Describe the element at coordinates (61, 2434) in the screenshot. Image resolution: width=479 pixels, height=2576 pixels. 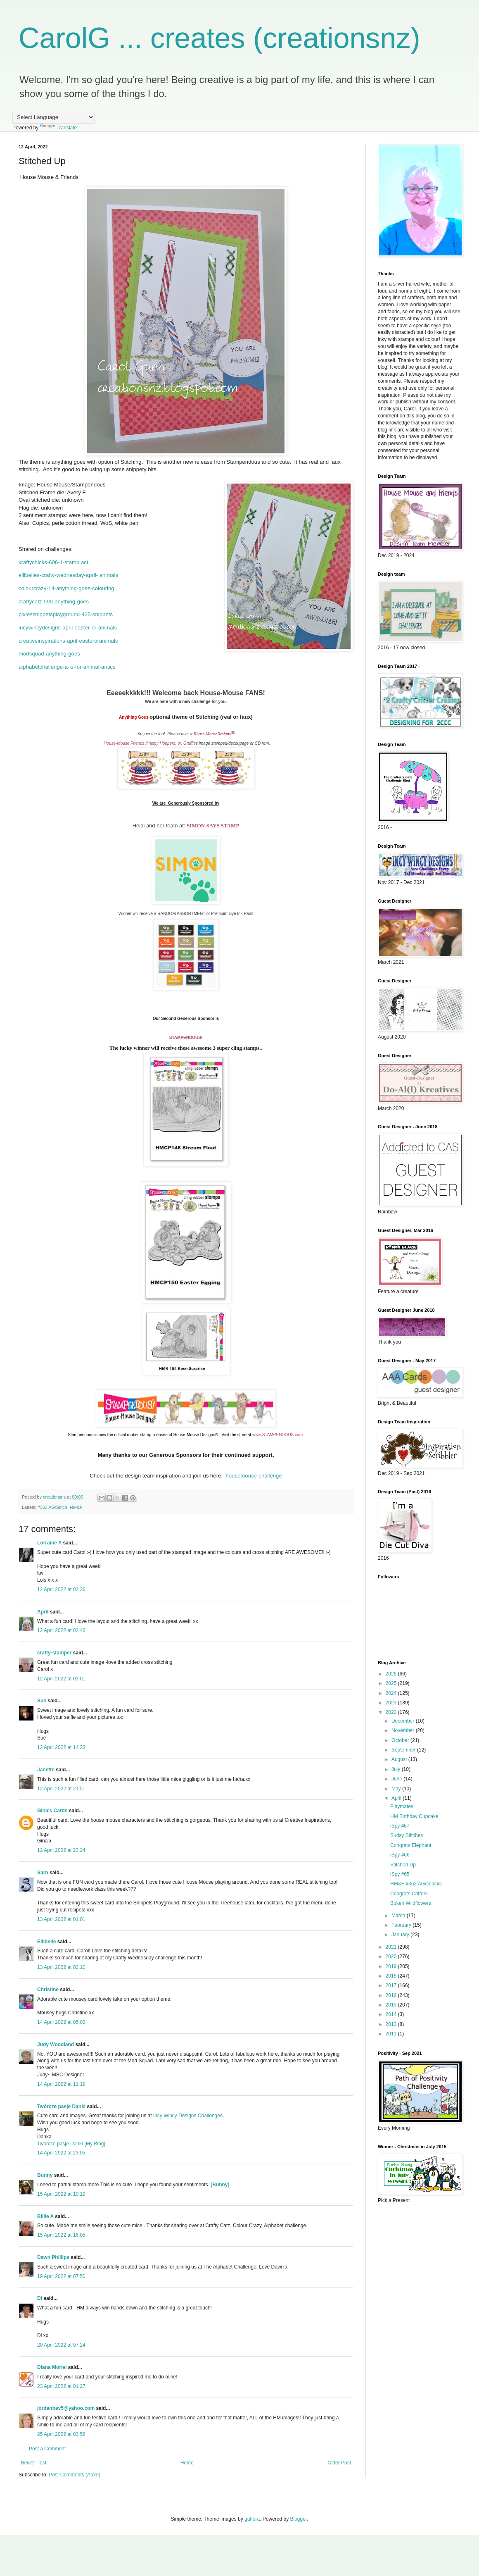
I see `25 April 2022 at 03:58` at that location.